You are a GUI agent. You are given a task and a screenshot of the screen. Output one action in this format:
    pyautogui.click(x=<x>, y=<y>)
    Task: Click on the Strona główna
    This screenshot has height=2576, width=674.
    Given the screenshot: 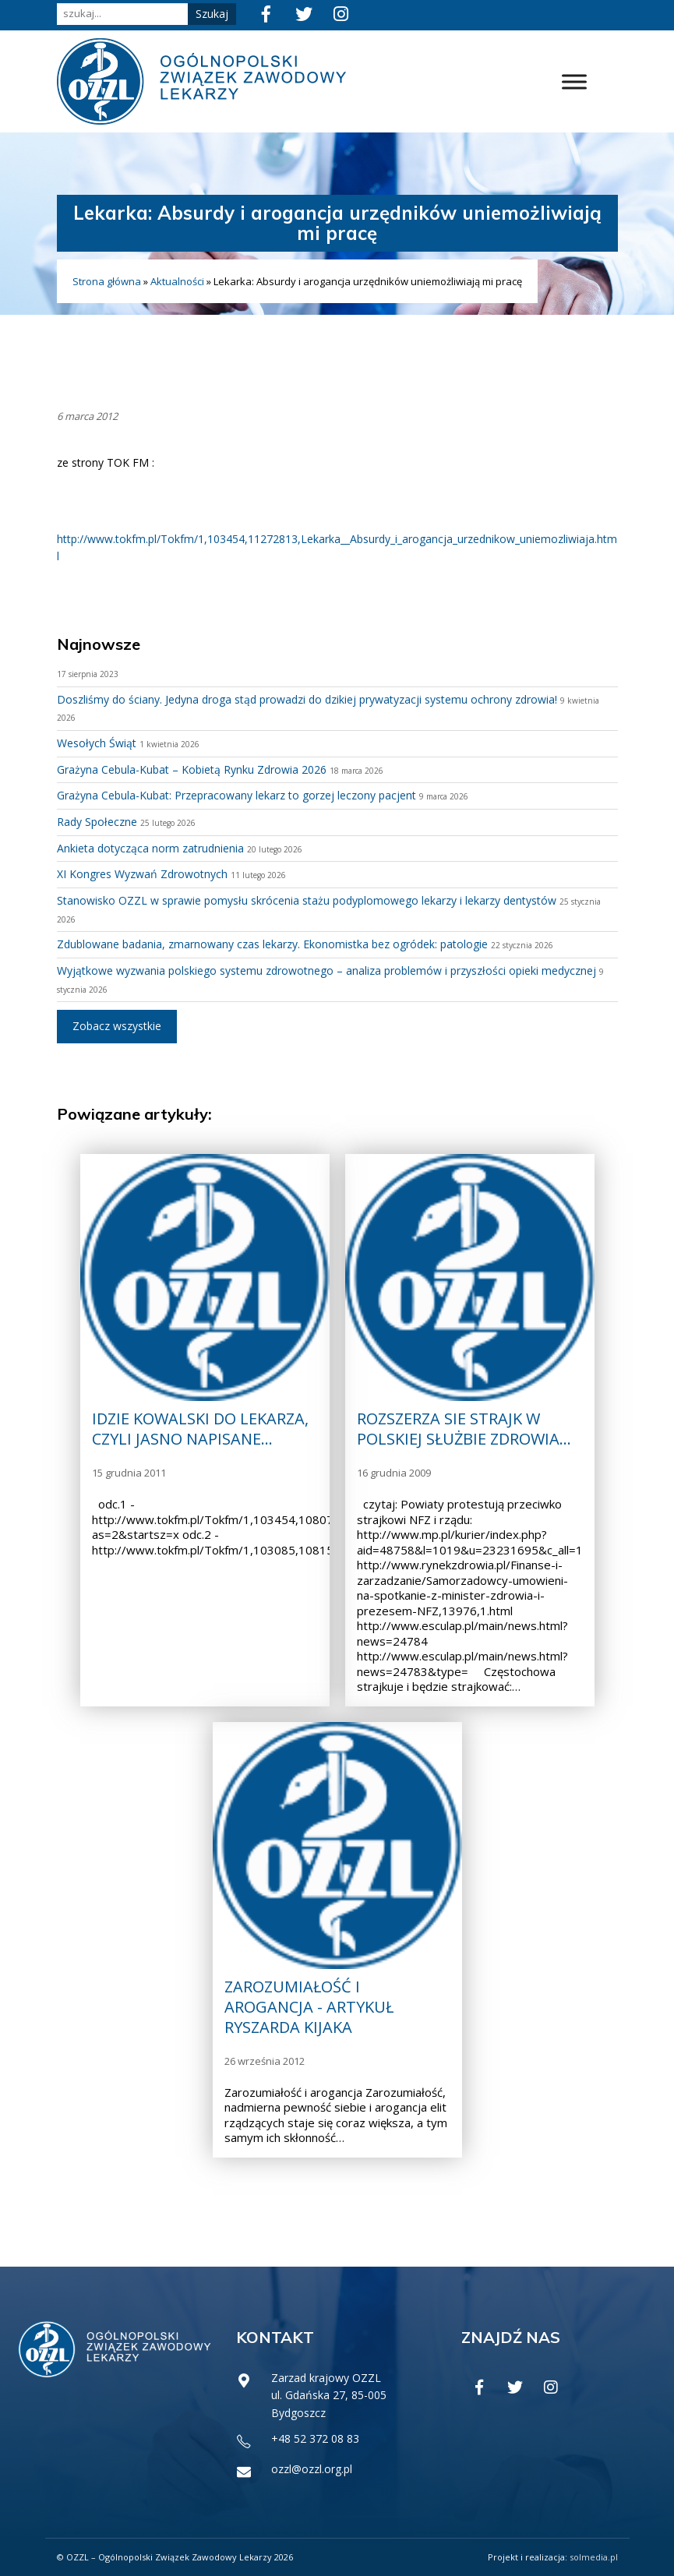 What is the action you would take?
    pyautogui.click(x=106, y=281)
    